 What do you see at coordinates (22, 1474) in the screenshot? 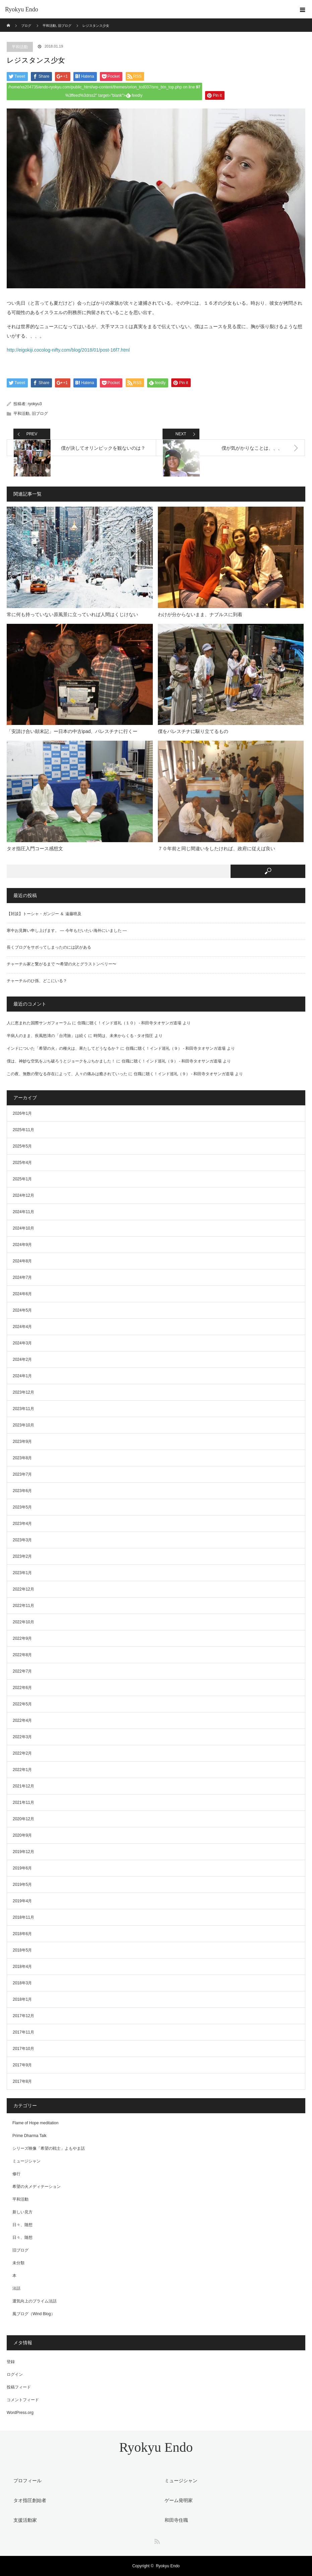
I see `2023年7月` at bounding box center [22, 1474].